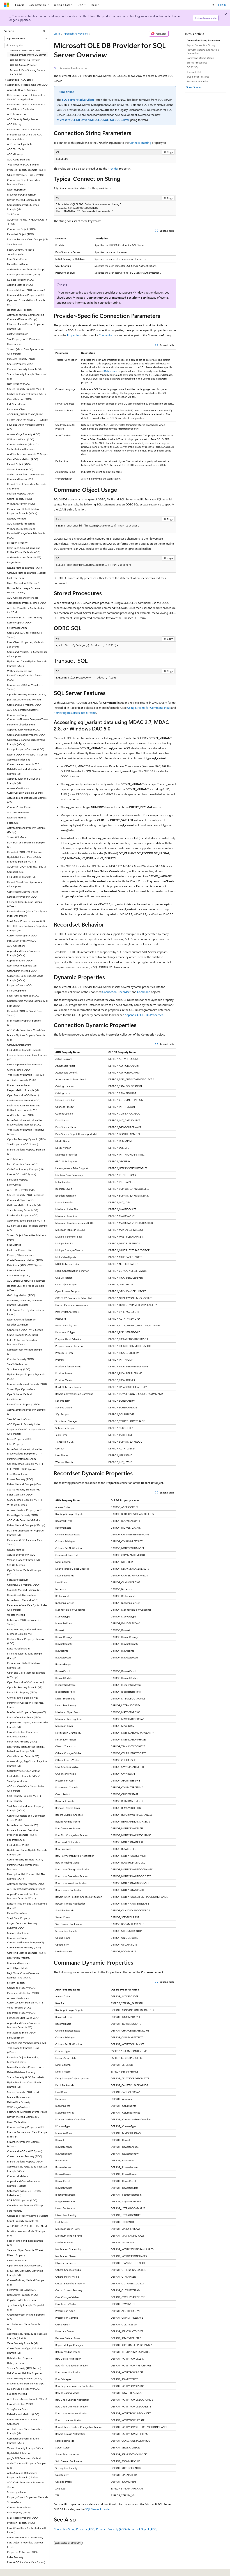 The image size is (230, 2576). Describe the element at coordinates (26, 1888) in the screenshot. I see `ADORecordConstruction Interface [treeitem]` at that location.